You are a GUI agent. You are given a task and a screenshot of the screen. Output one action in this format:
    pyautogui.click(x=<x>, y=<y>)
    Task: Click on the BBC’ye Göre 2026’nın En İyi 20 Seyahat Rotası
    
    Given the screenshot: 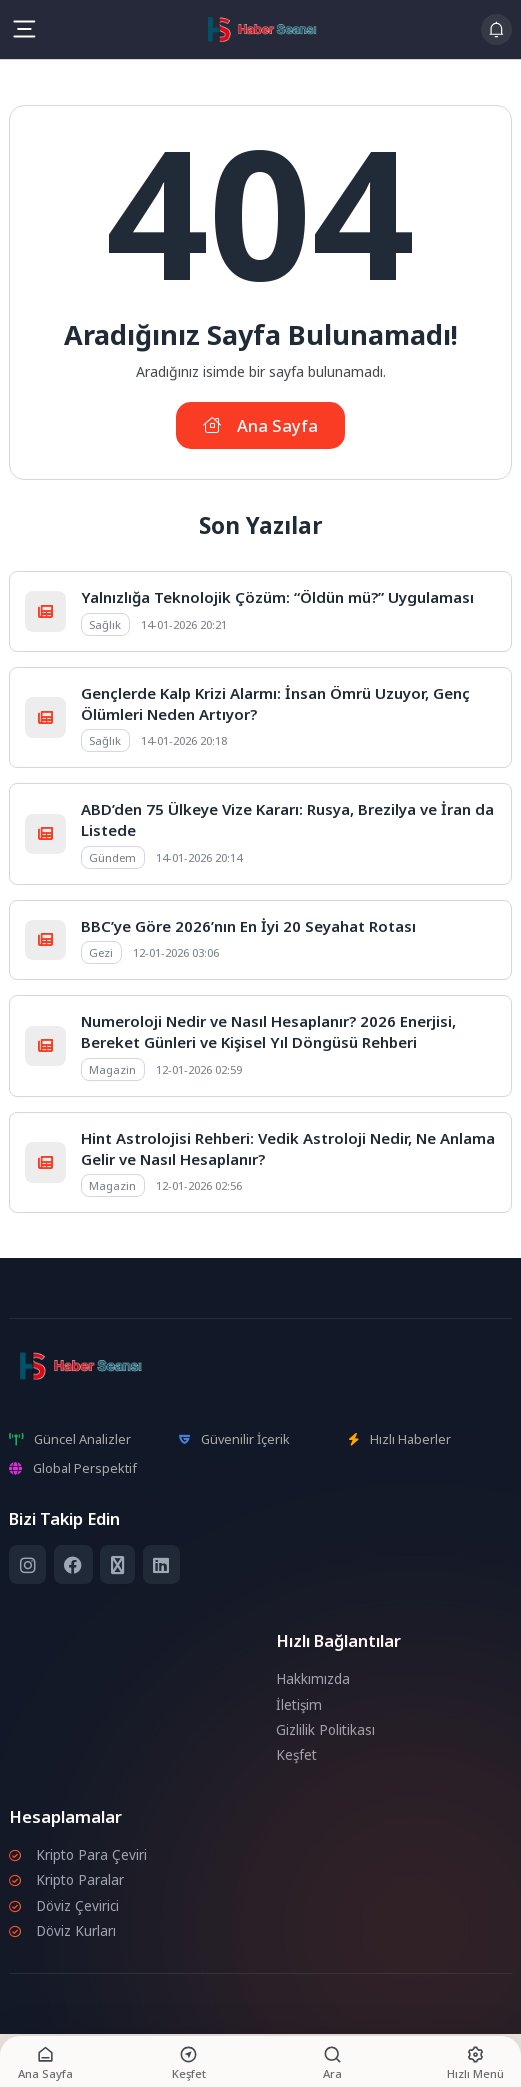 What is the action you would take?
    pyautogui.click(x=248, y=926)
    